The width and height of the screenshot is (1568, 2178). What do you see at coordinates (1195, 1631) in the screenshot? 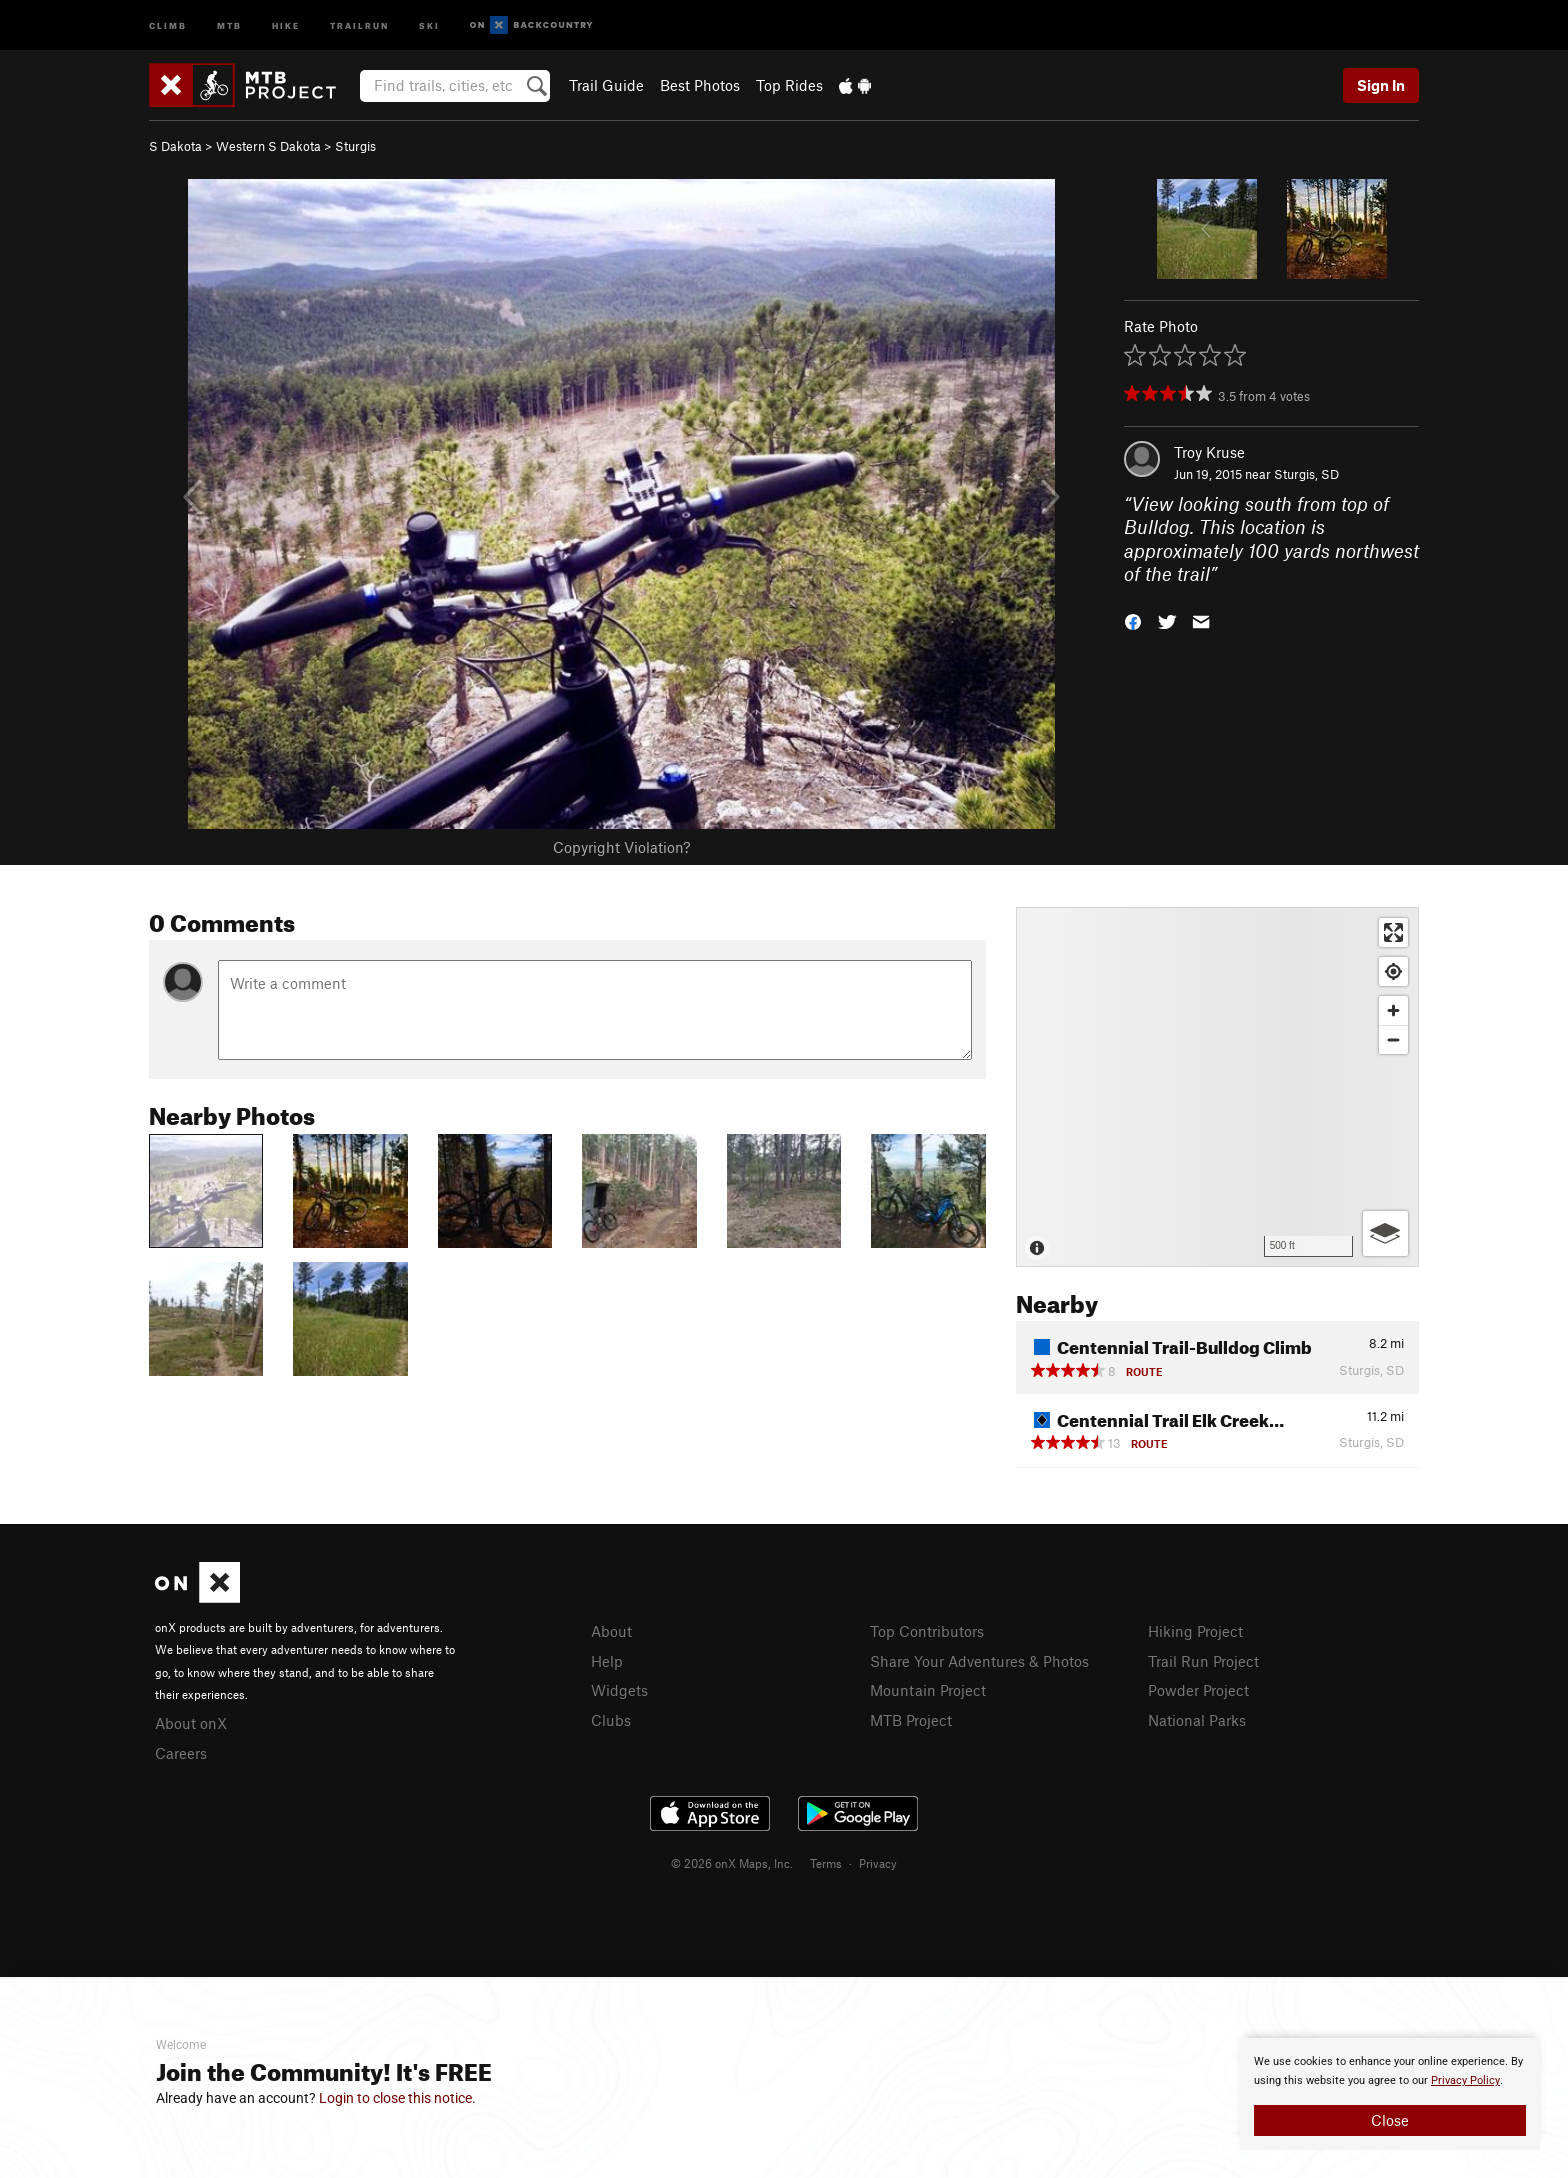
I see `Hiking Project` at bounding box center [1195, 1631].